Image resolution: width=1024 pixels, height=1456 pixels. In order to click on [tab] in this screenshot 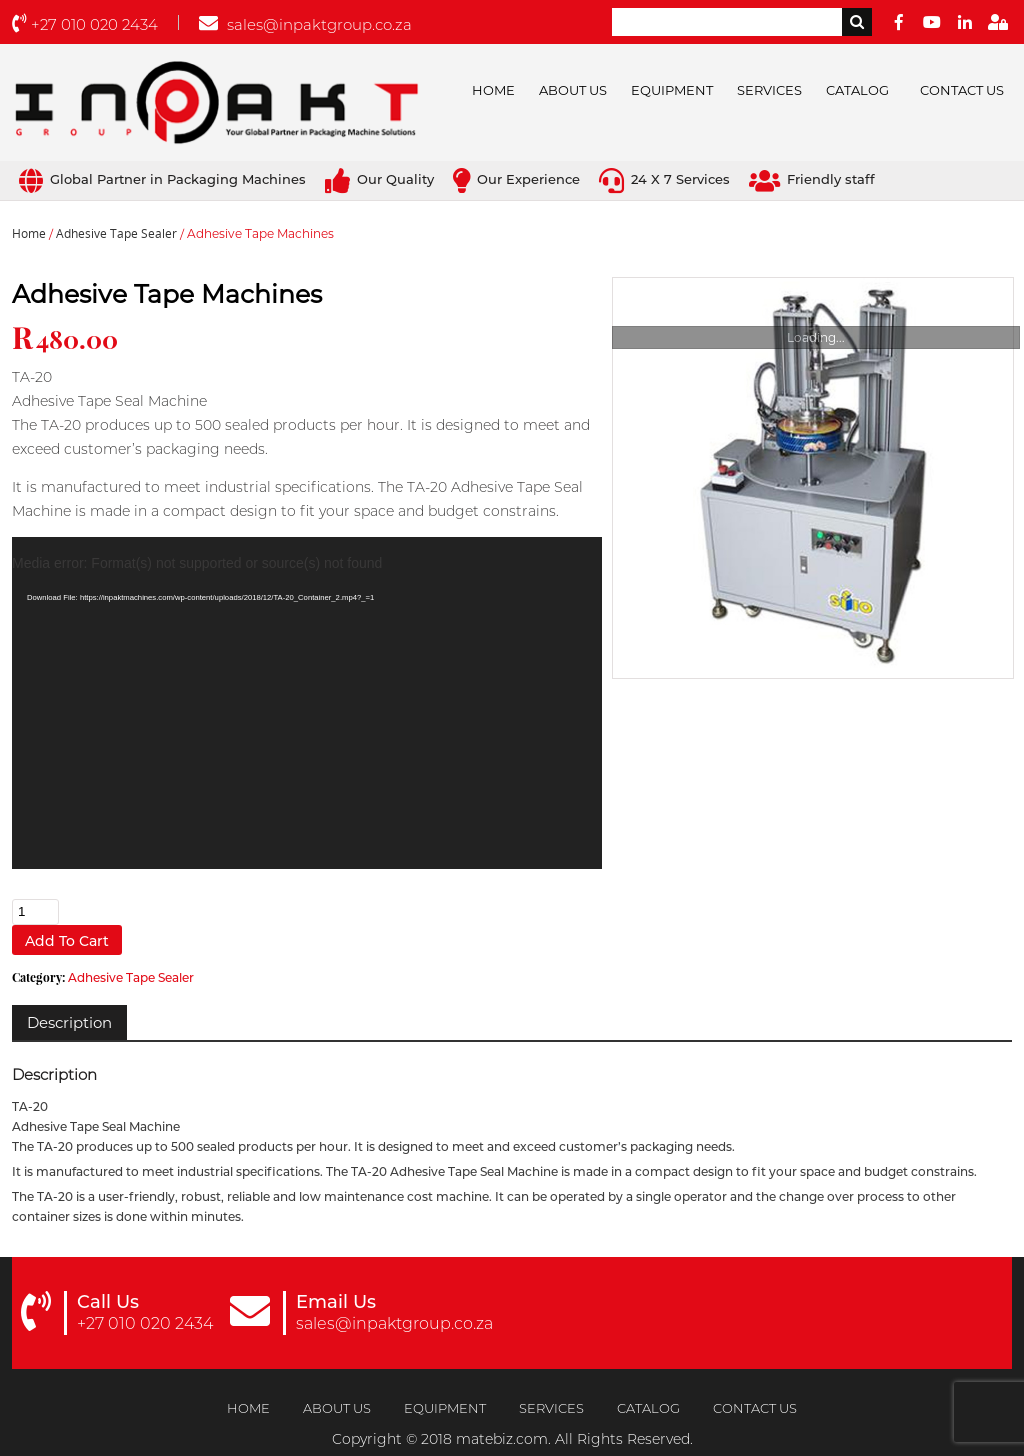, I will do `click(69, 1022)`.